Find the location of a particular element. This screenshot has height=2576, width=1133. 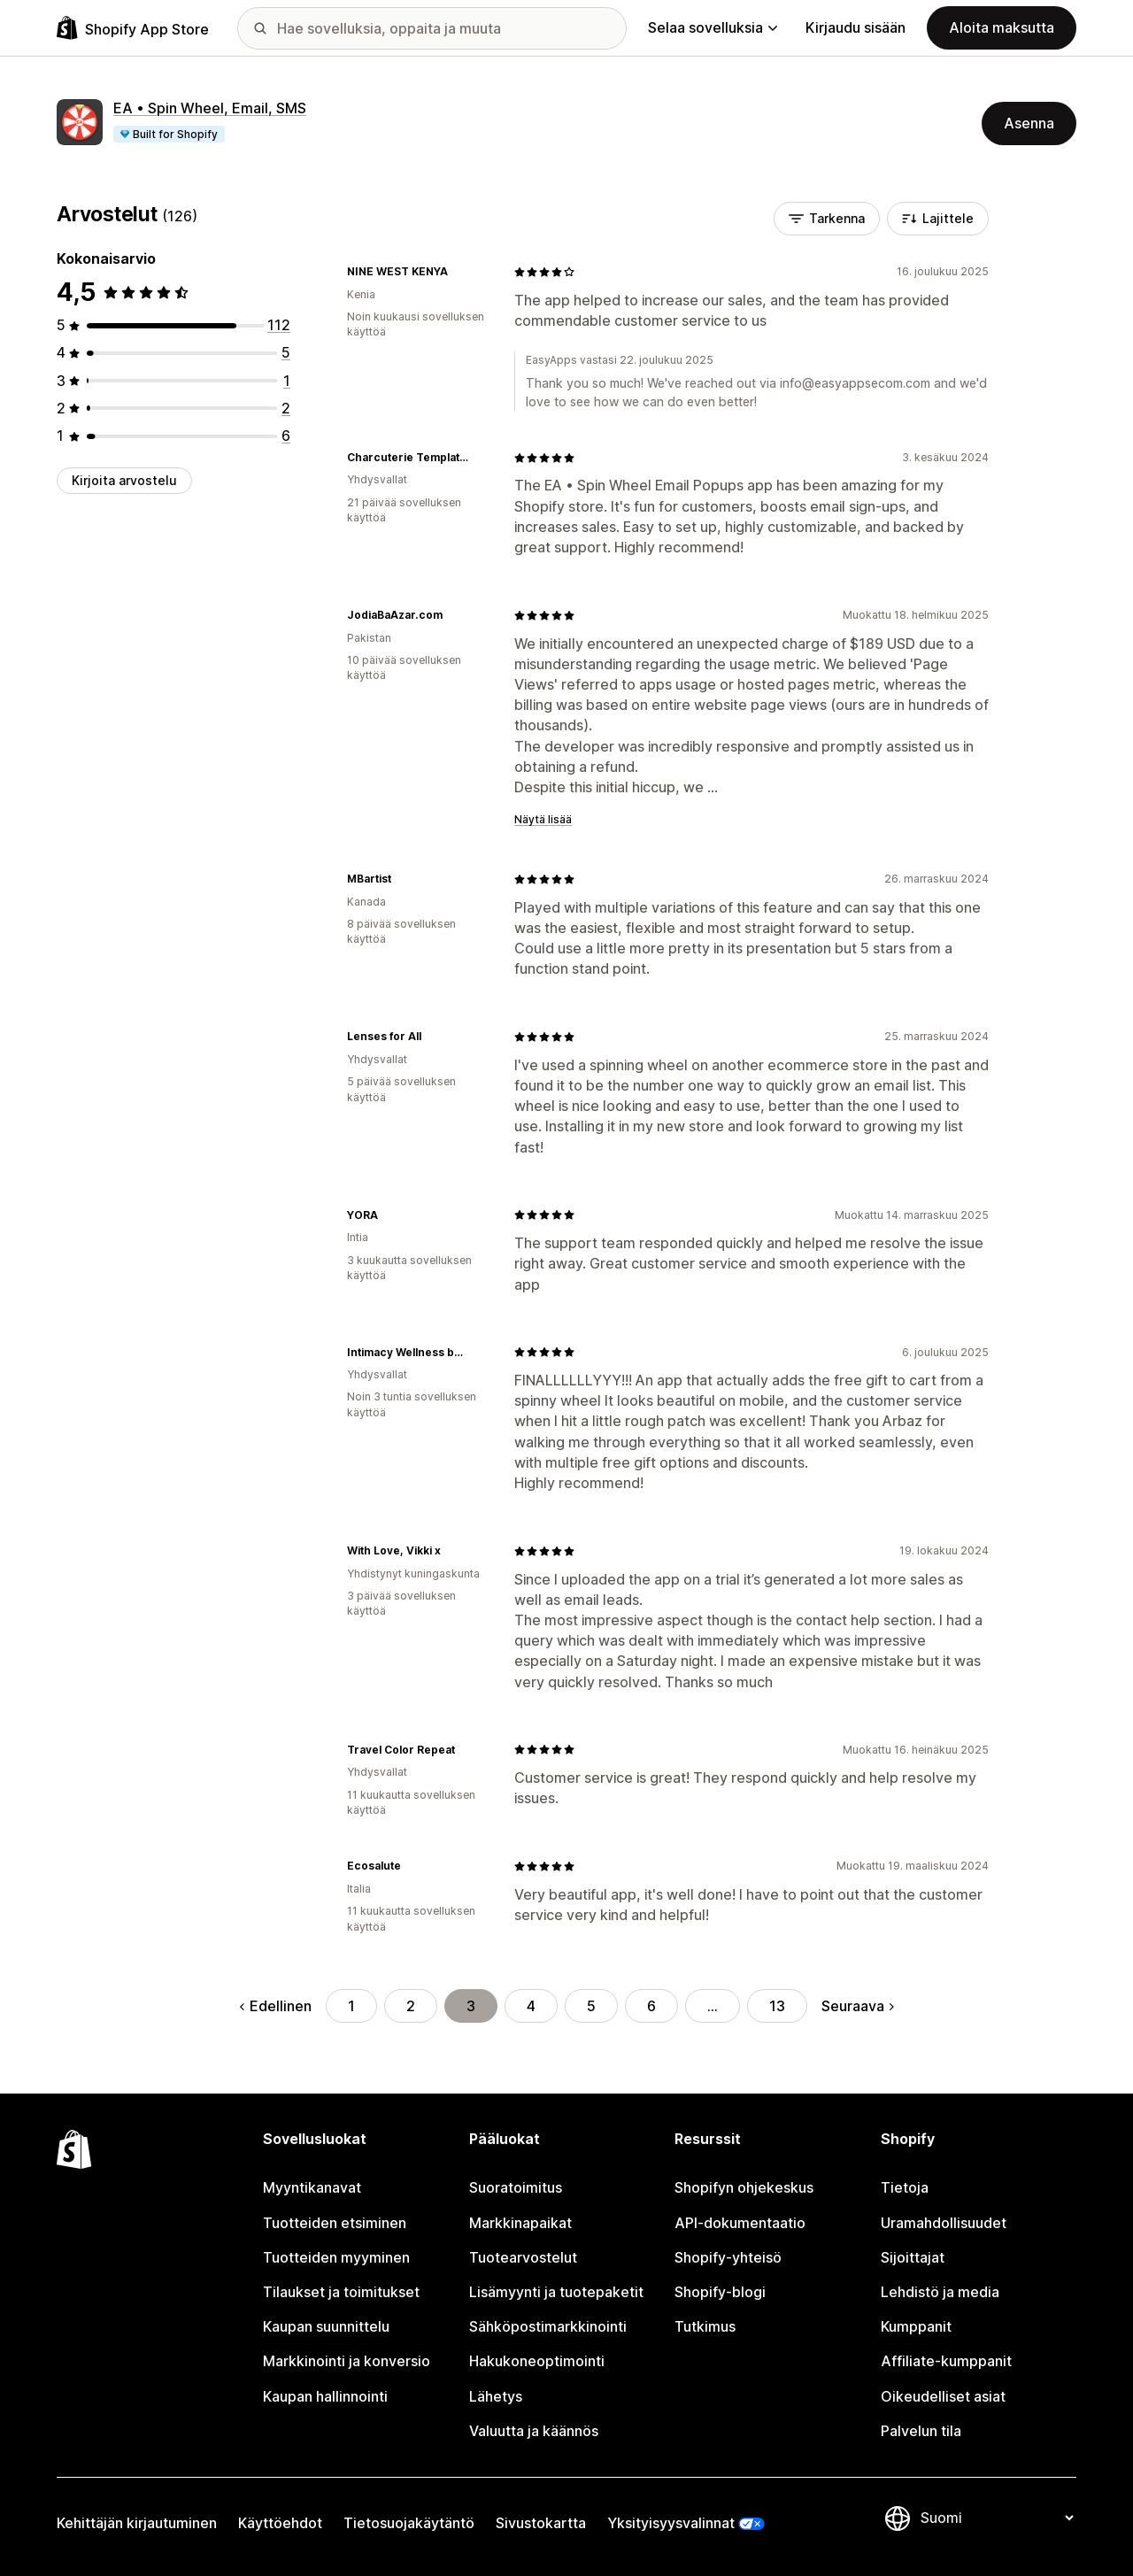

EA • Spin Wheel, Email, SMS is located at coordinates (209, 108).